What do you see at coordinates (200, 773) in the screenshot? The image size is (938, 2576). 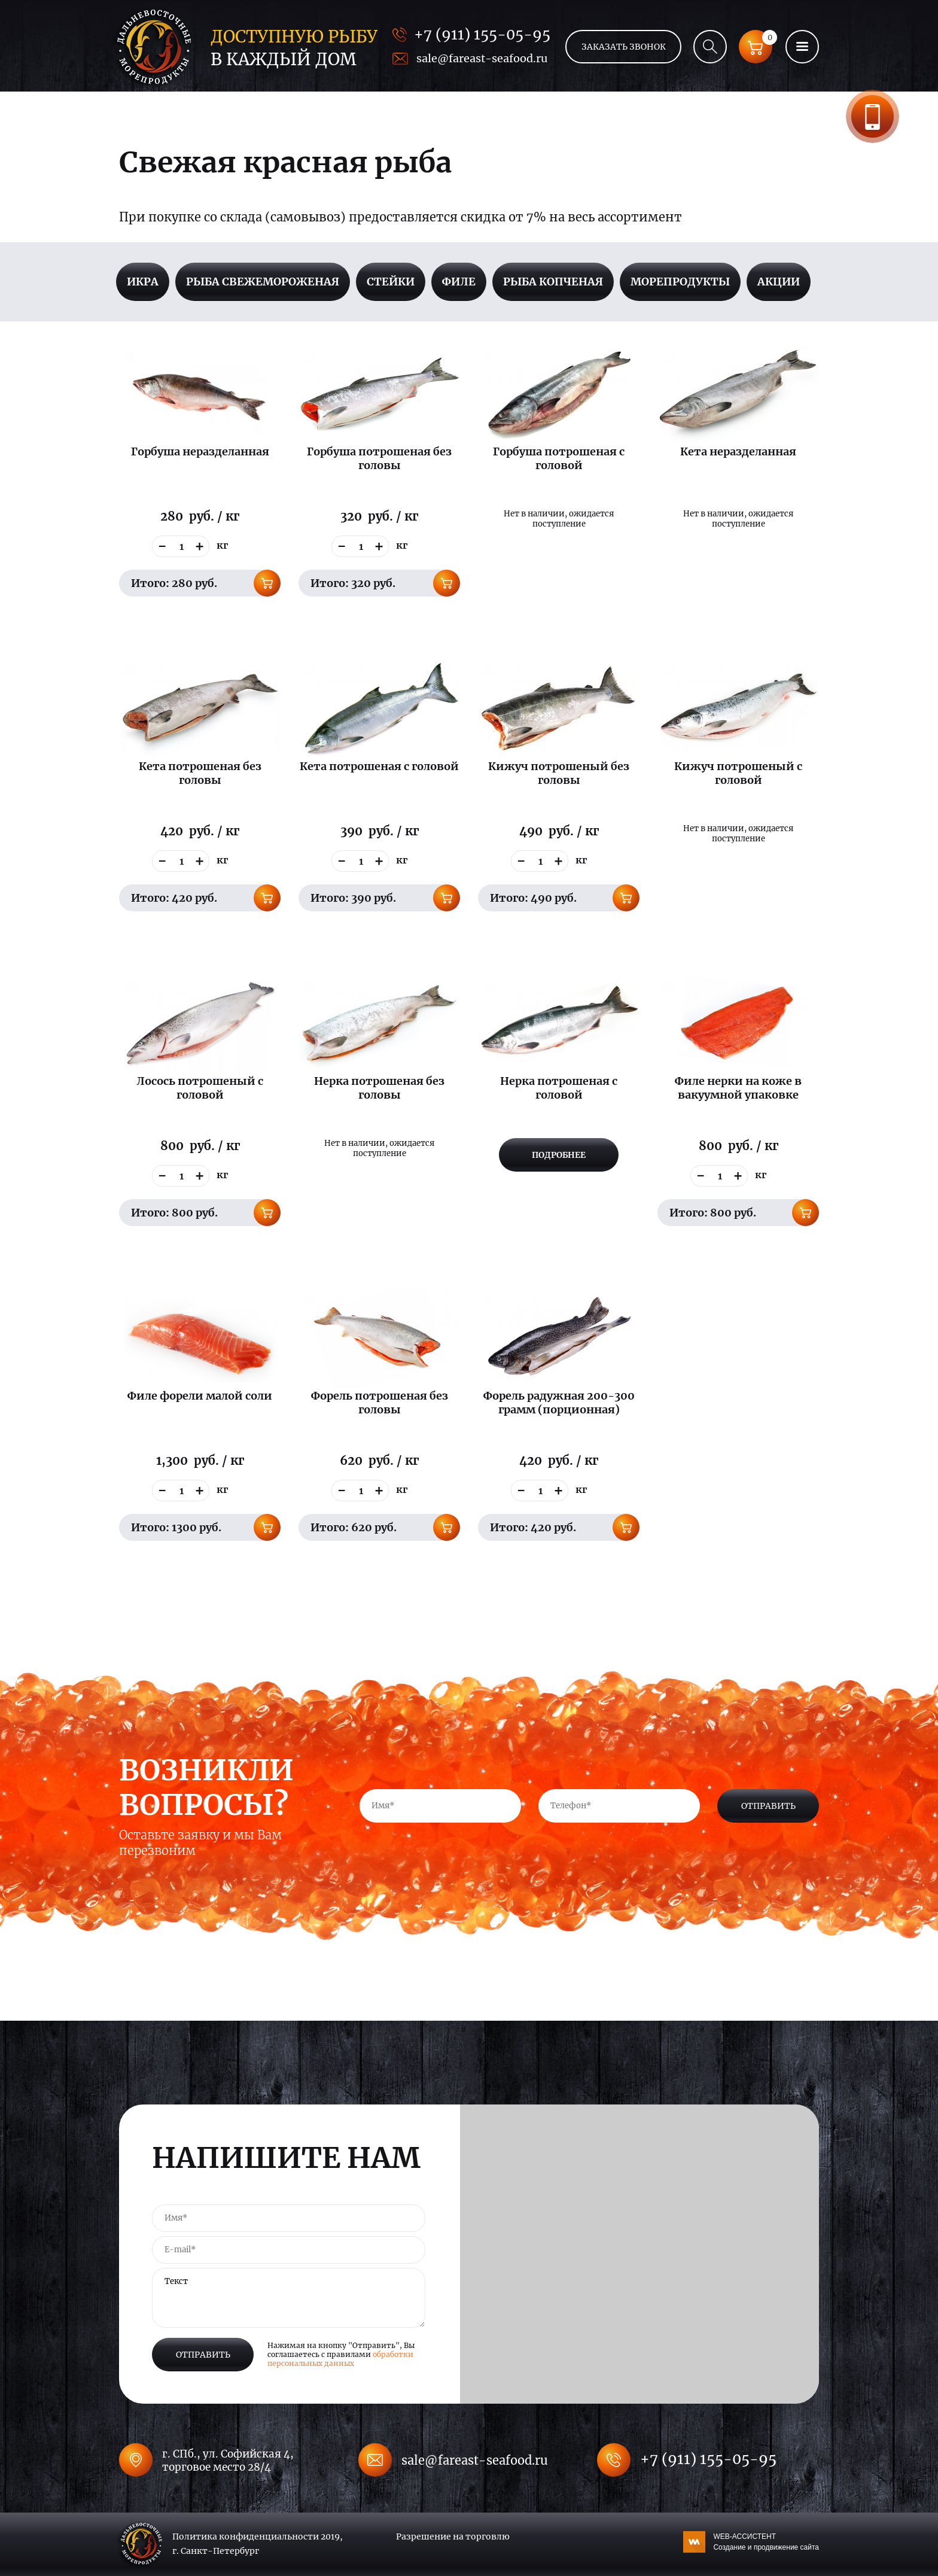 I see `Кета потрошеная без головы` at bounding box center [200, 773].